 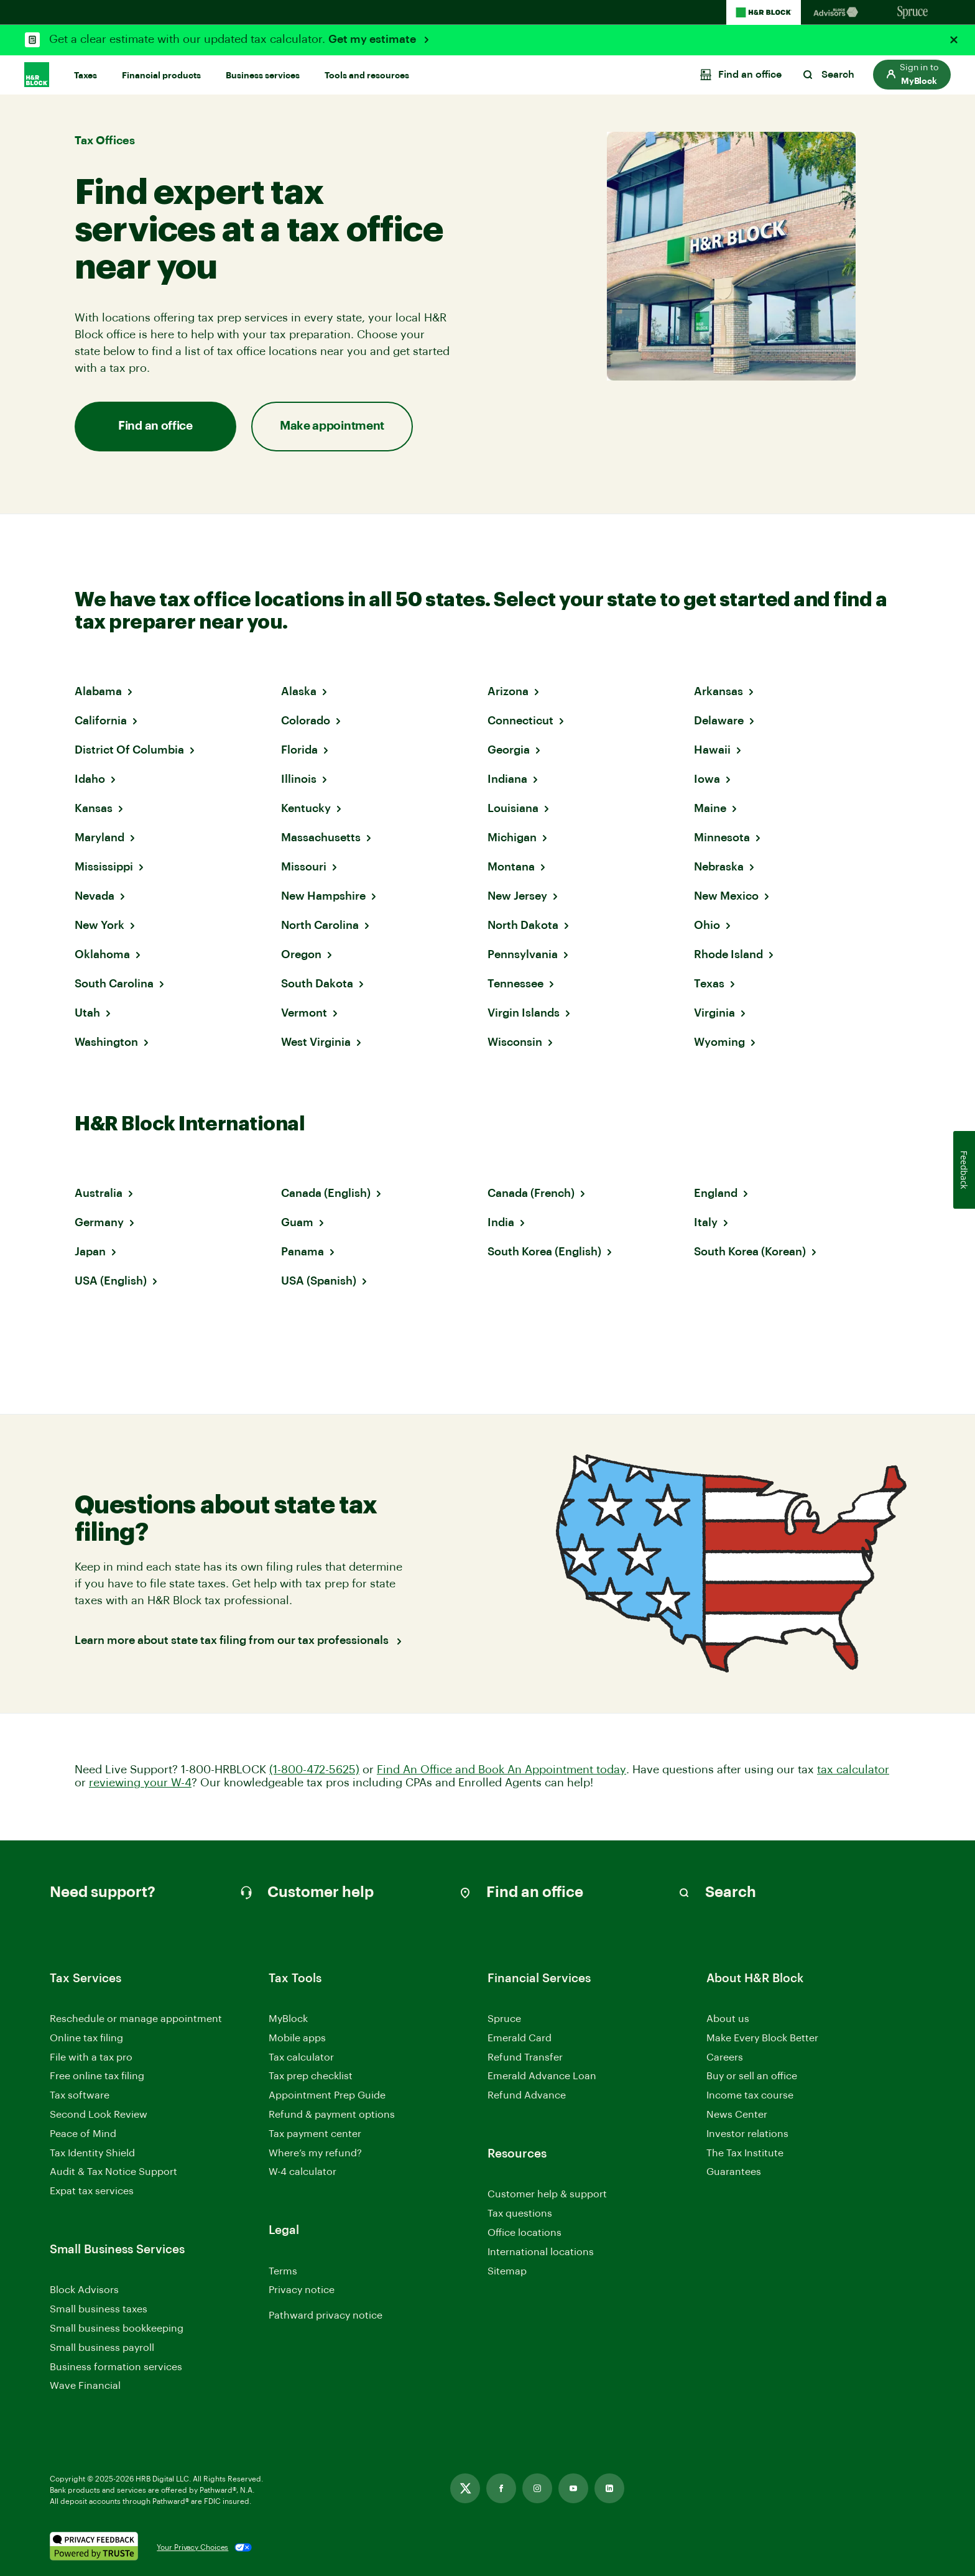 I want to click on Ohio, so click(x=707, y=925).